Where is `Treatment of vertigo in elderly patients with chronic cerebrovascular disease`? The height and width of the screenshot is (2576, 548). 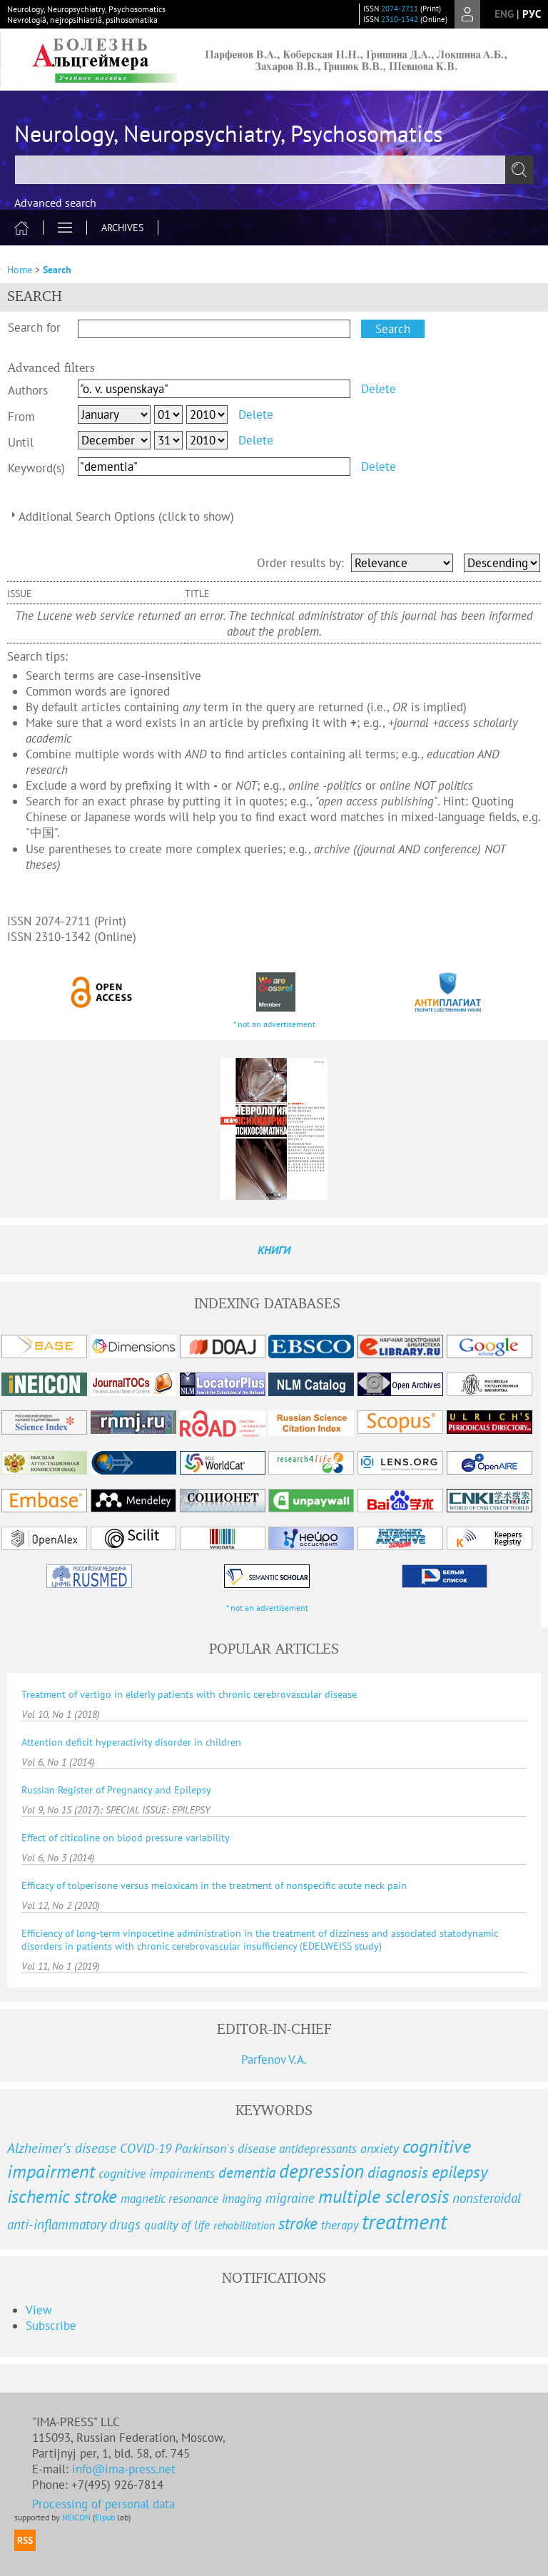 Treatment of vertigo in elderly patients with chronic cerebrovascular disease is located at coordinates (189, 1694).